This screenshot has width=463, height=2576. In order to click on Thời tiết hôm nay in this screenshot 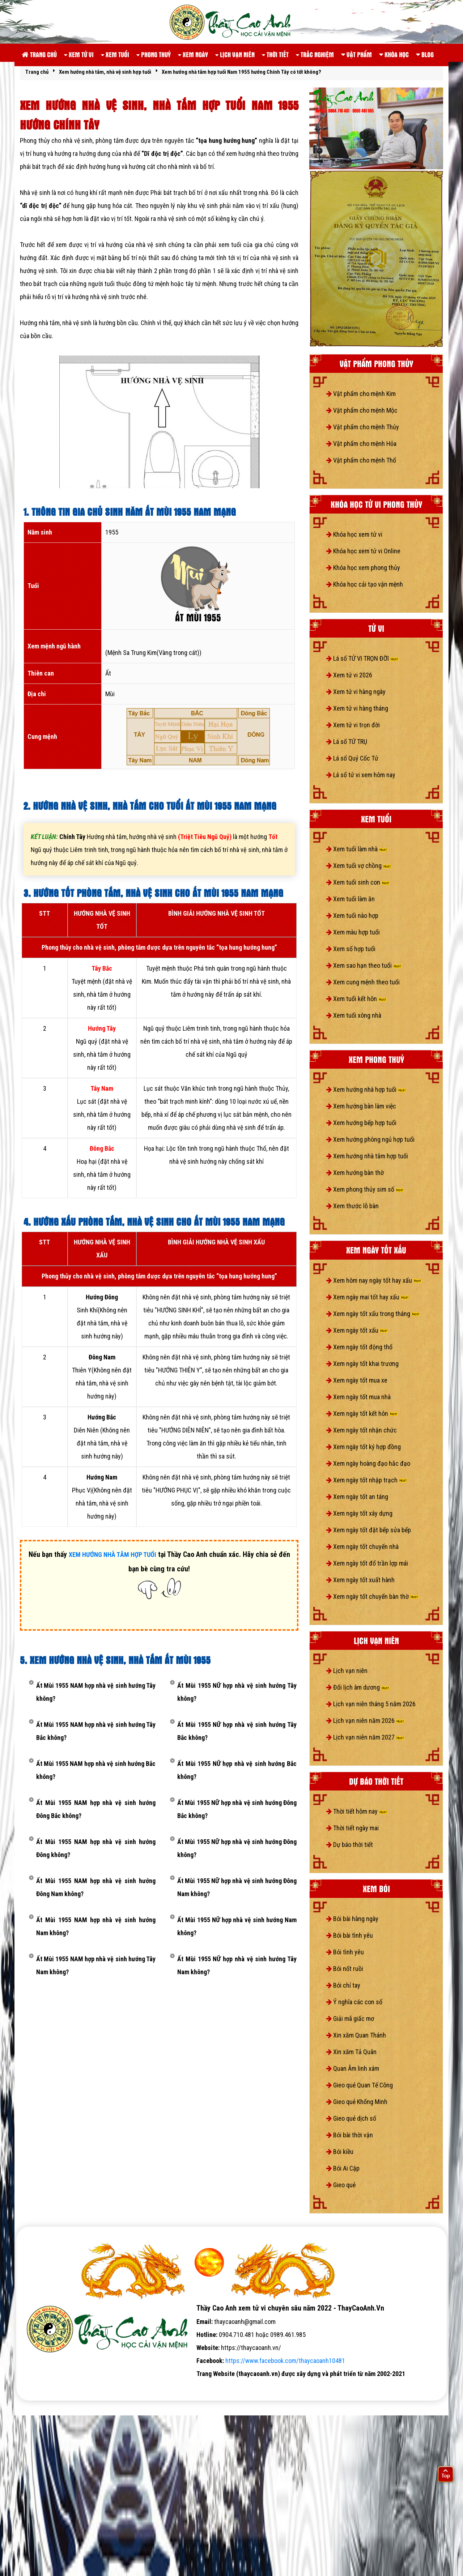, I will do `click(356, 1811)`.